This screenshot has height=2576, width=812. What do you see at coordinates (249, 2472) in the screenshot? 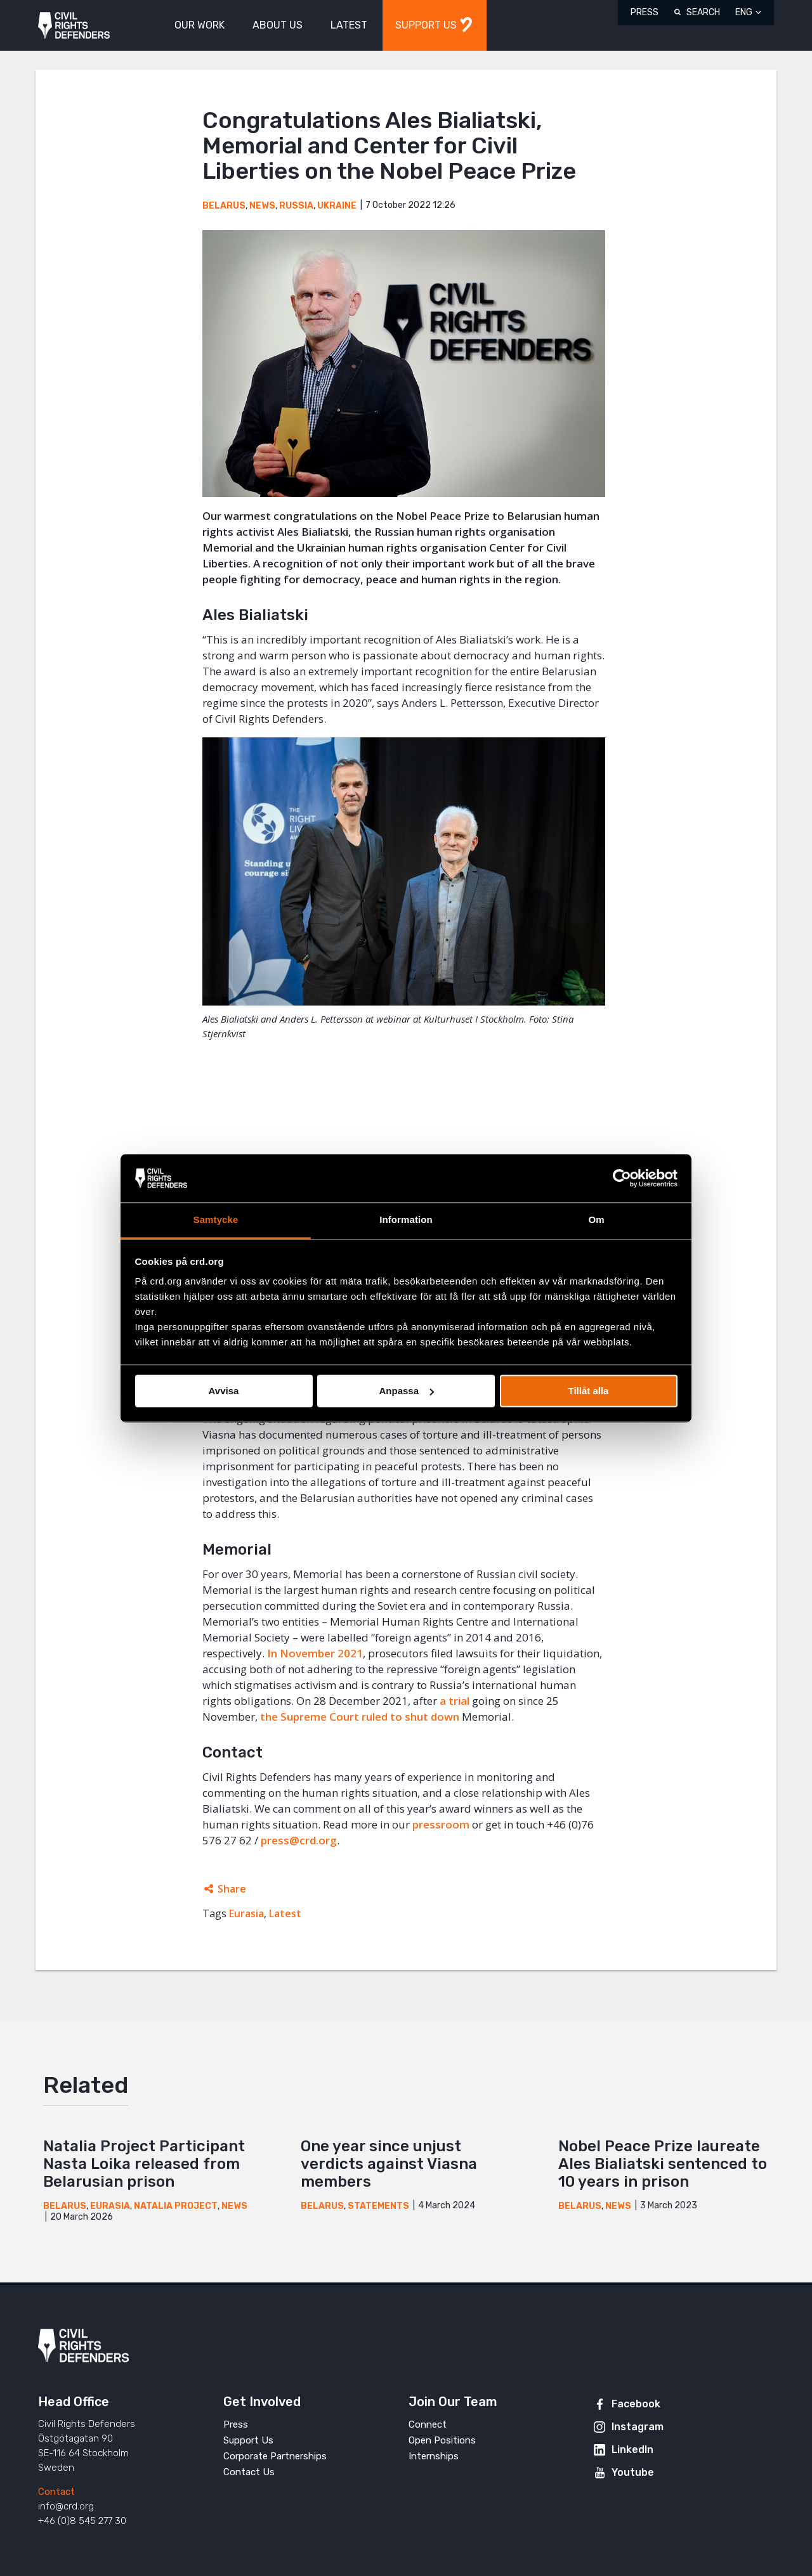
I see `Contact Us` at bounding box center [249, 2472].